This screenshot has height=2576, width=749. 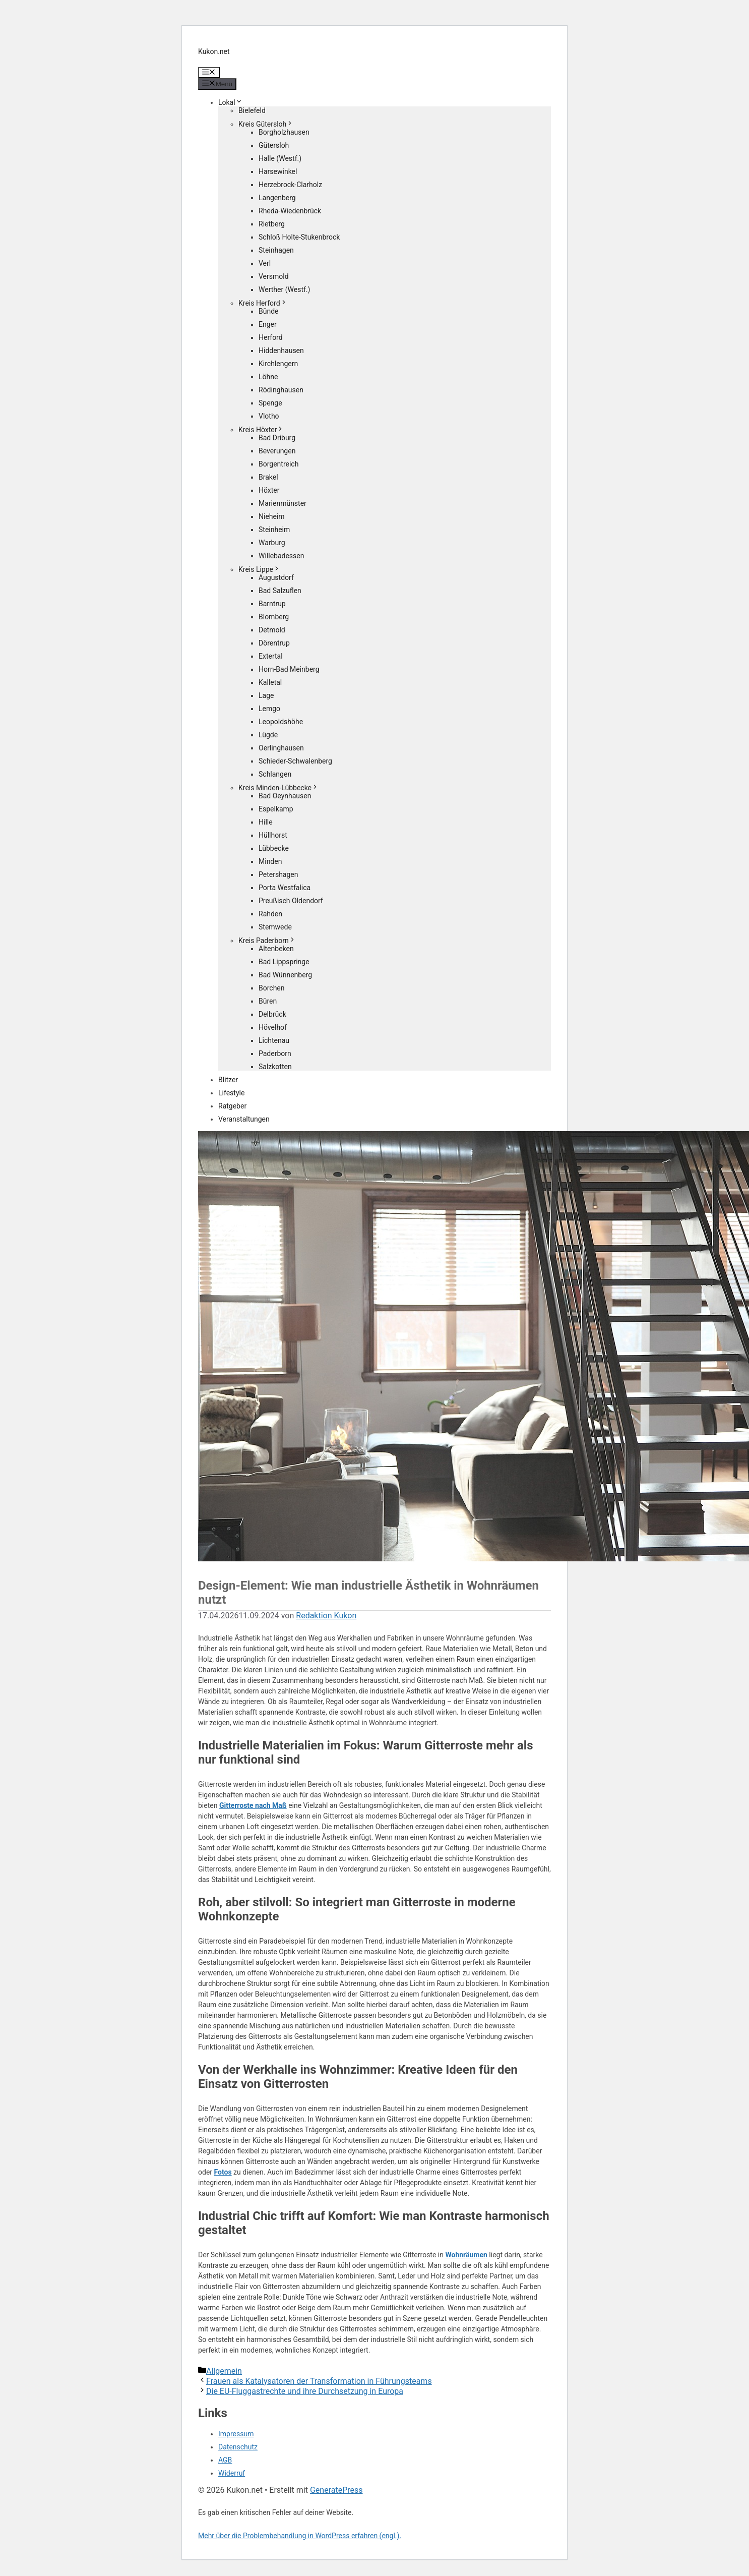 What do you see at coordinates (284, 289) in the screenshot?
I see `Werther (Westf.)` at bounding box center [284, 289].